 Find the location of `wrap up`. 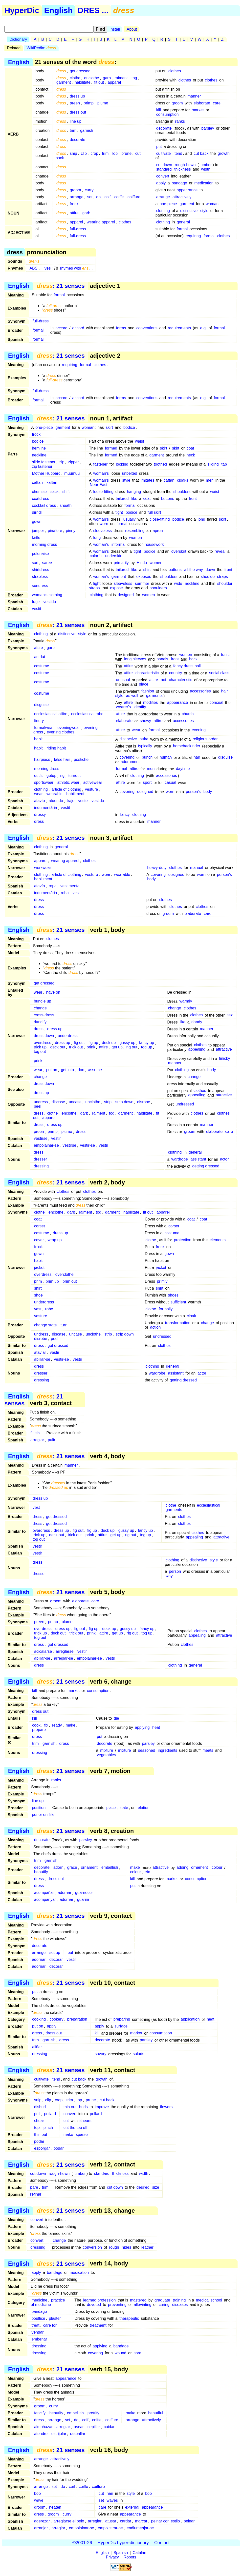

wrap up is located at coordinates (55, 1240).